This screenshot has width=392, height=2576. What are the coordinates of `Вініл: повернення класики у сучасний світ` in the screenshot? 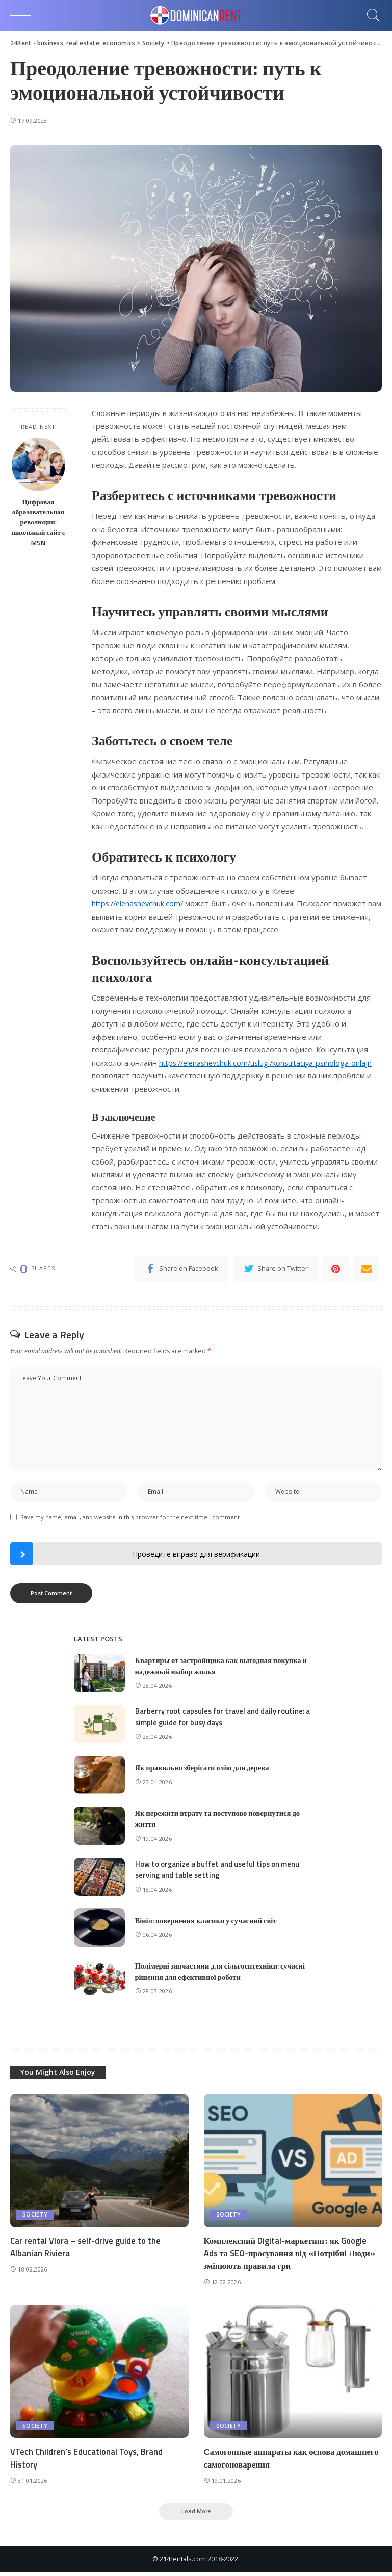 It's located at (208, 1923).